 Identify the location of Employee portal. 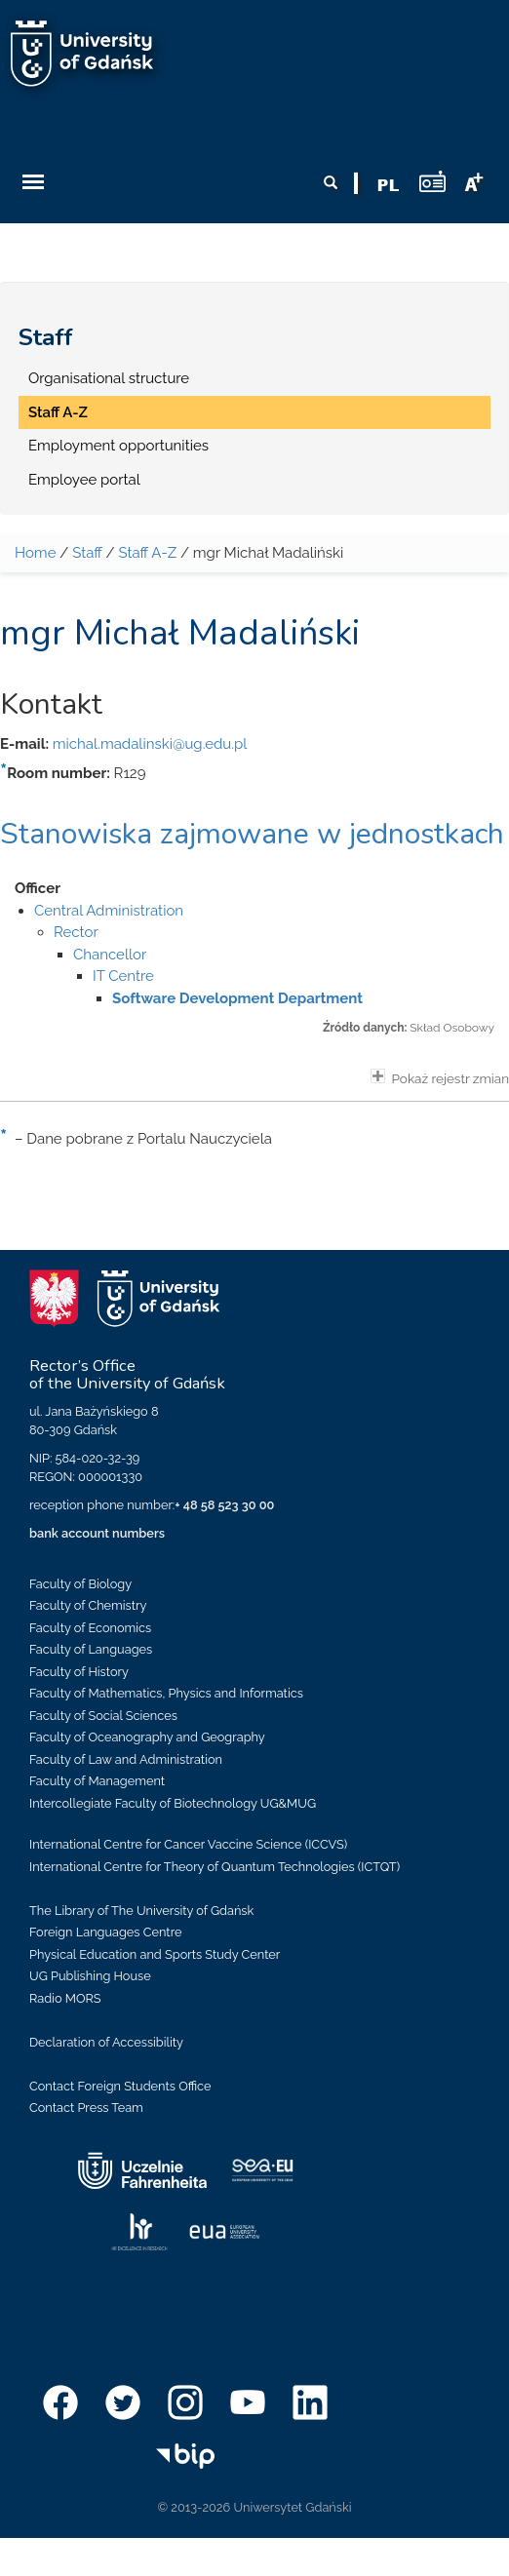
(84, 479).